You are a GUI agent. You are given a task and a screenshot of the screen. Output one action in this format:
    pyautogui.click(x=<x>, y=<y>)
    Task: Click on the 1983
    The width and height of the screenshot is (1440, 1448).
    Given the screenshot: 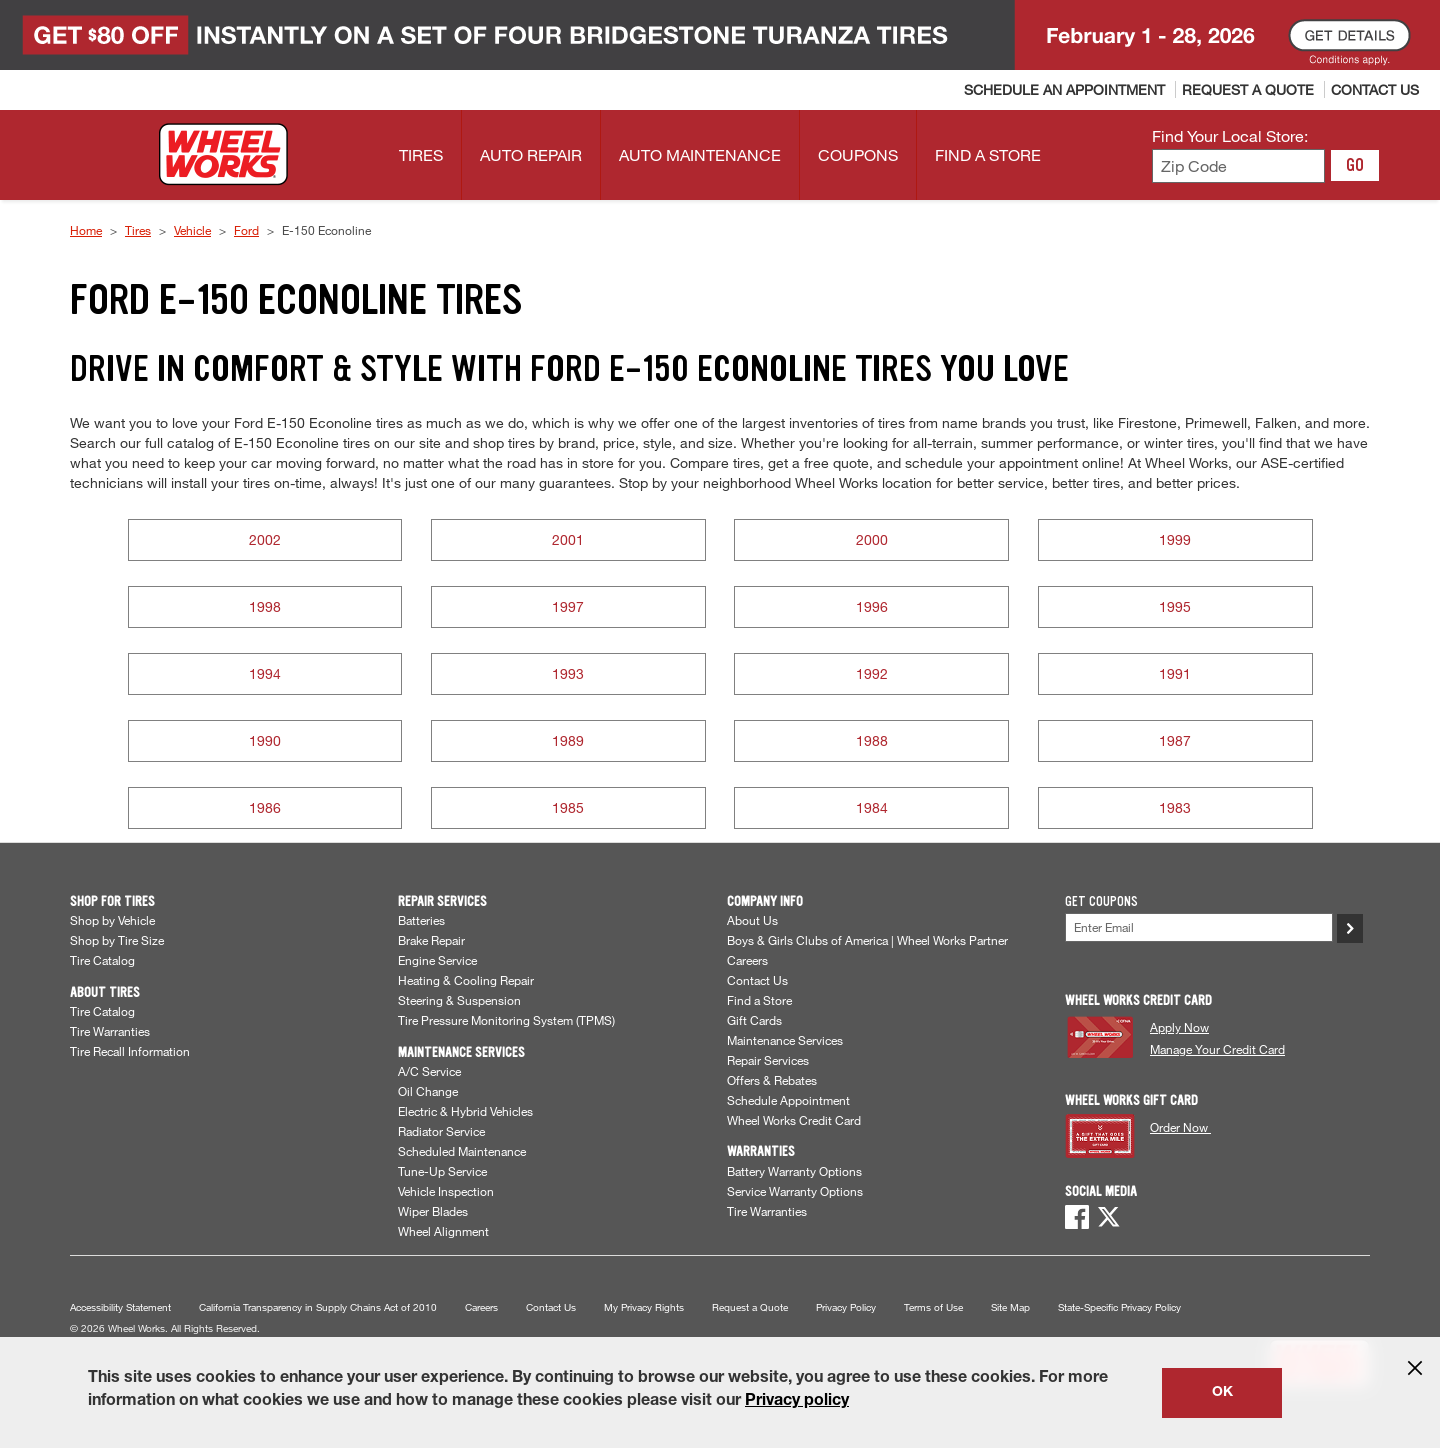 What is the action you would take?
    pyautogui.click(x=1175, y=807)
    